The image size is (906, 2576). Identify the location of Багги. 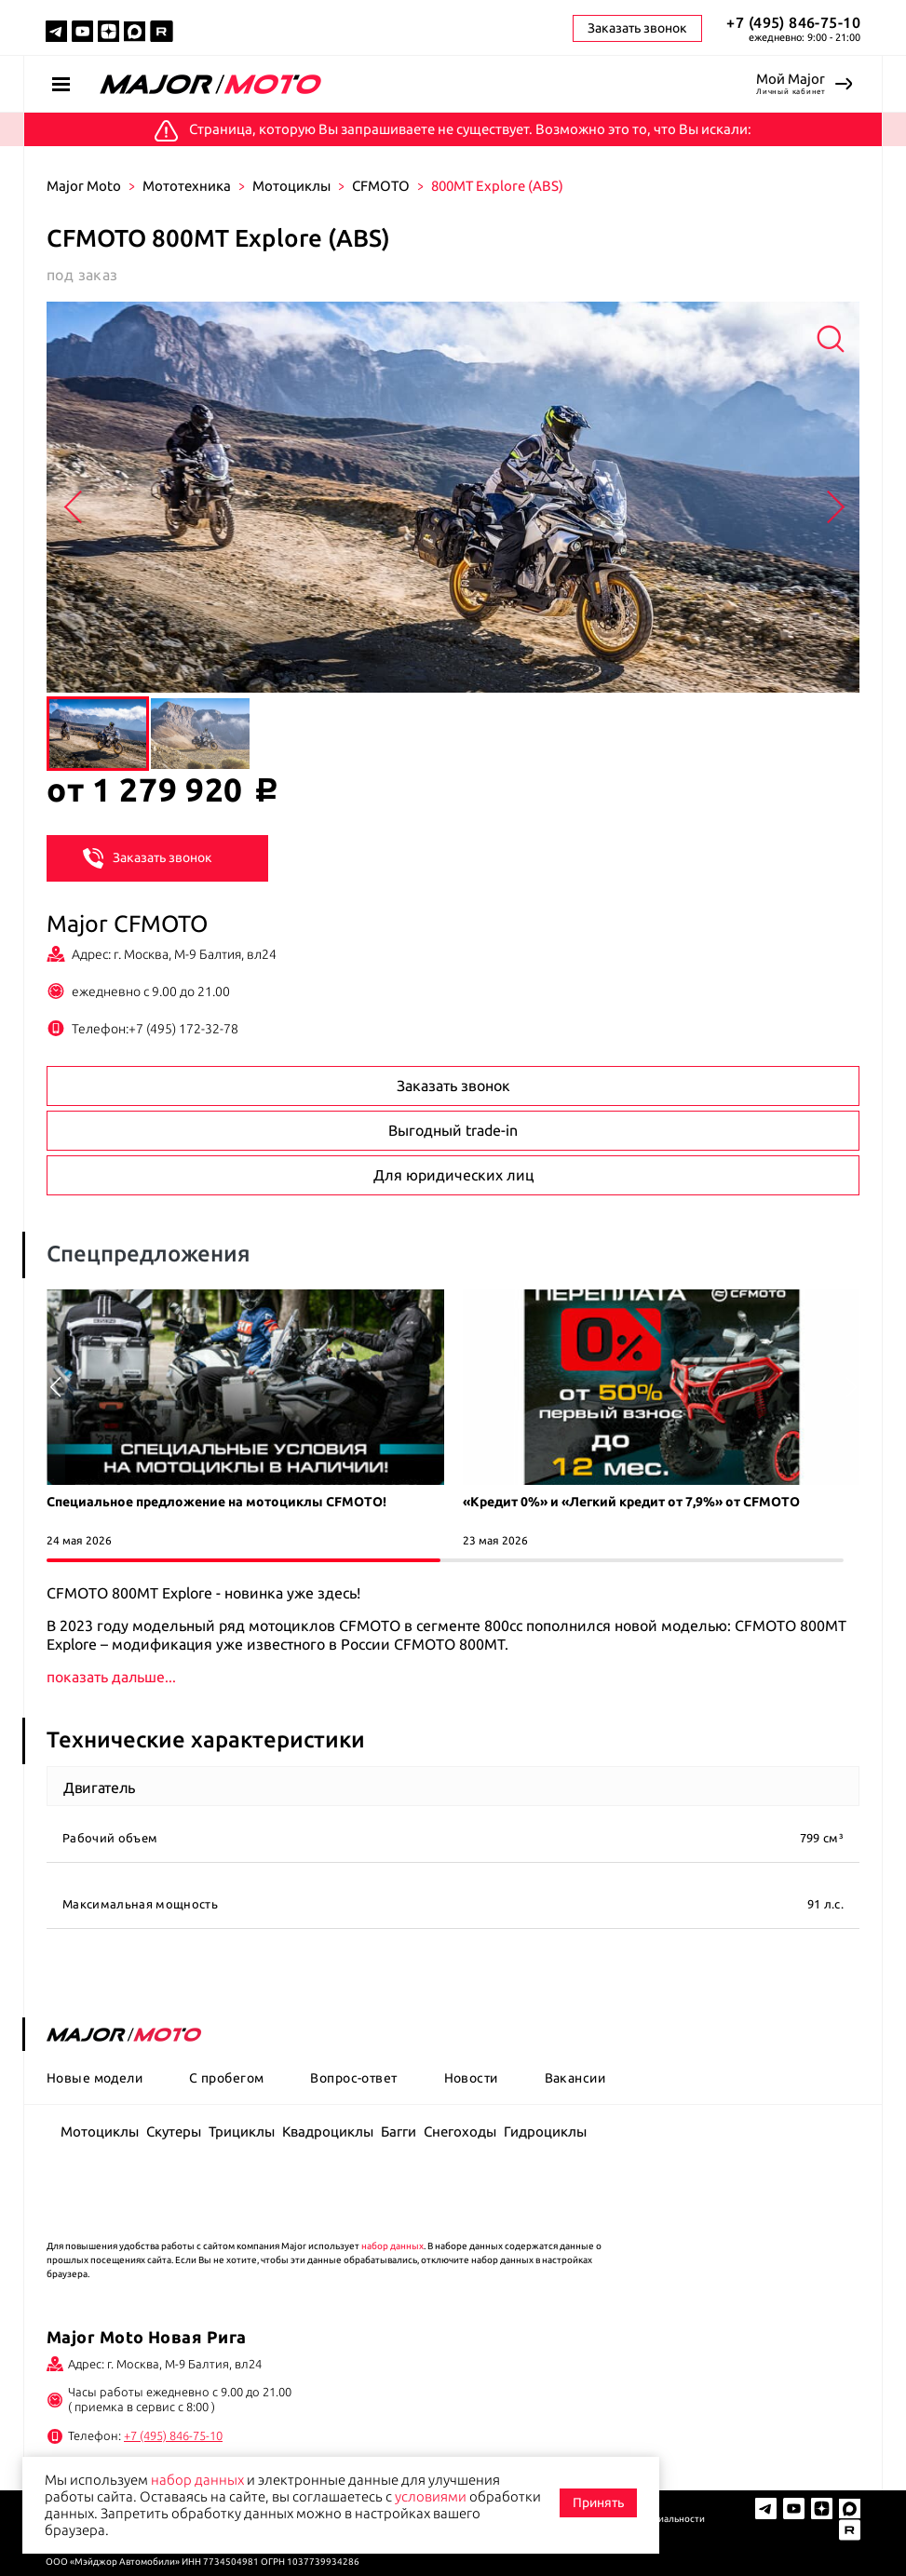
(398, 2131).